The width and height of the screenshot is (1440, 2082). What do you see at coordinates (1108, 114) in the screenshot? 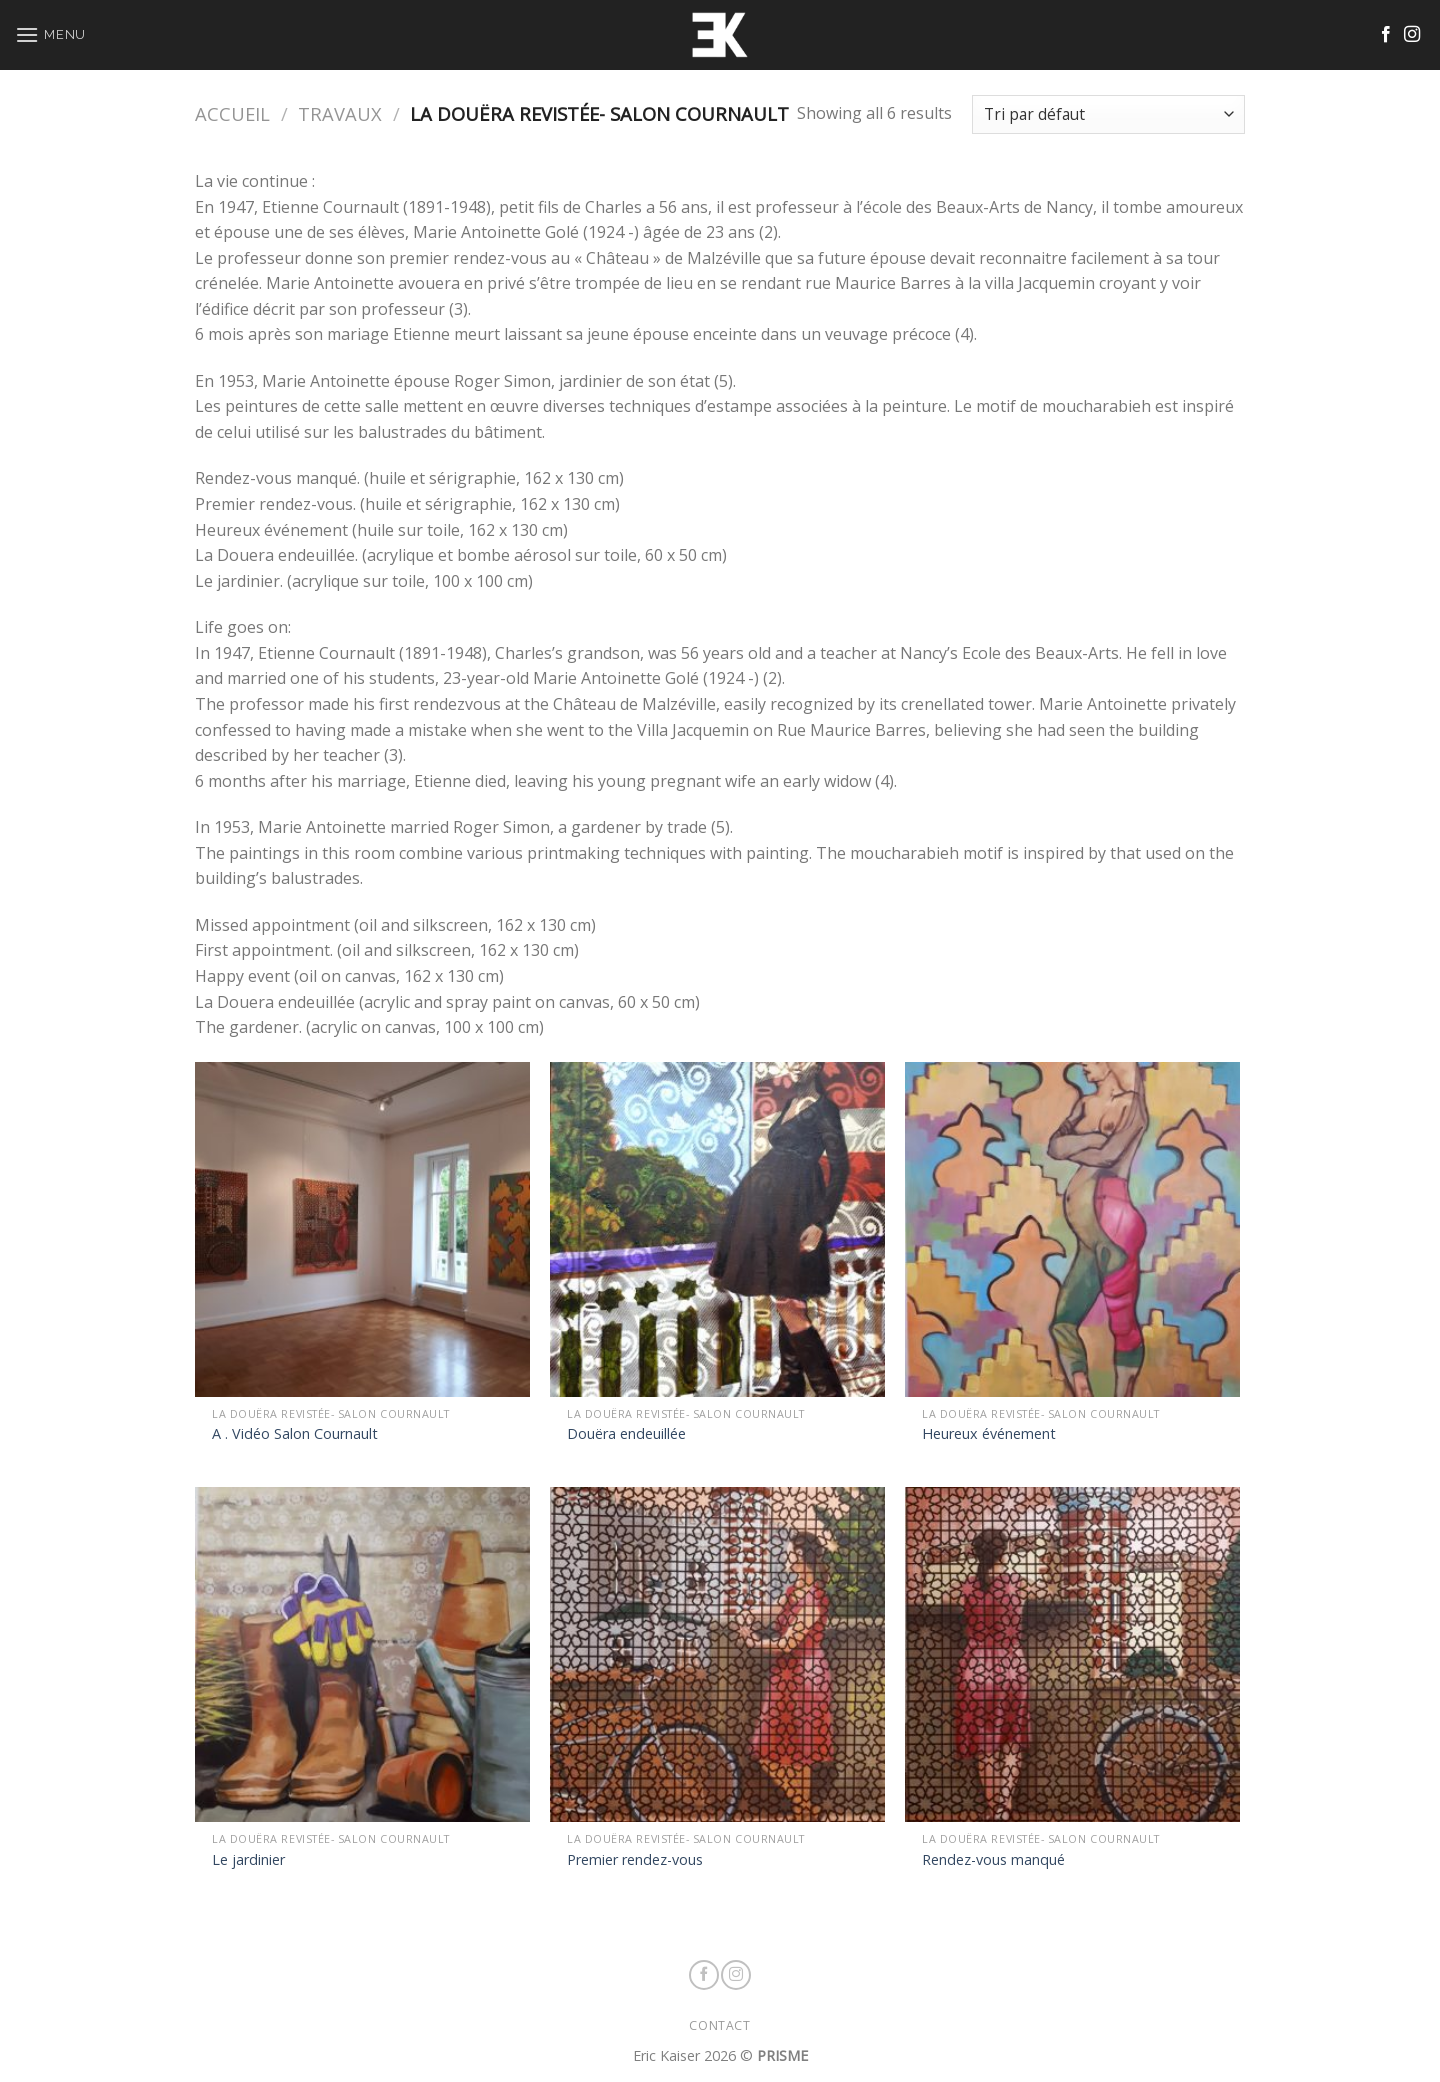
I see `[Commande]` at bounding box center [1108, 114].